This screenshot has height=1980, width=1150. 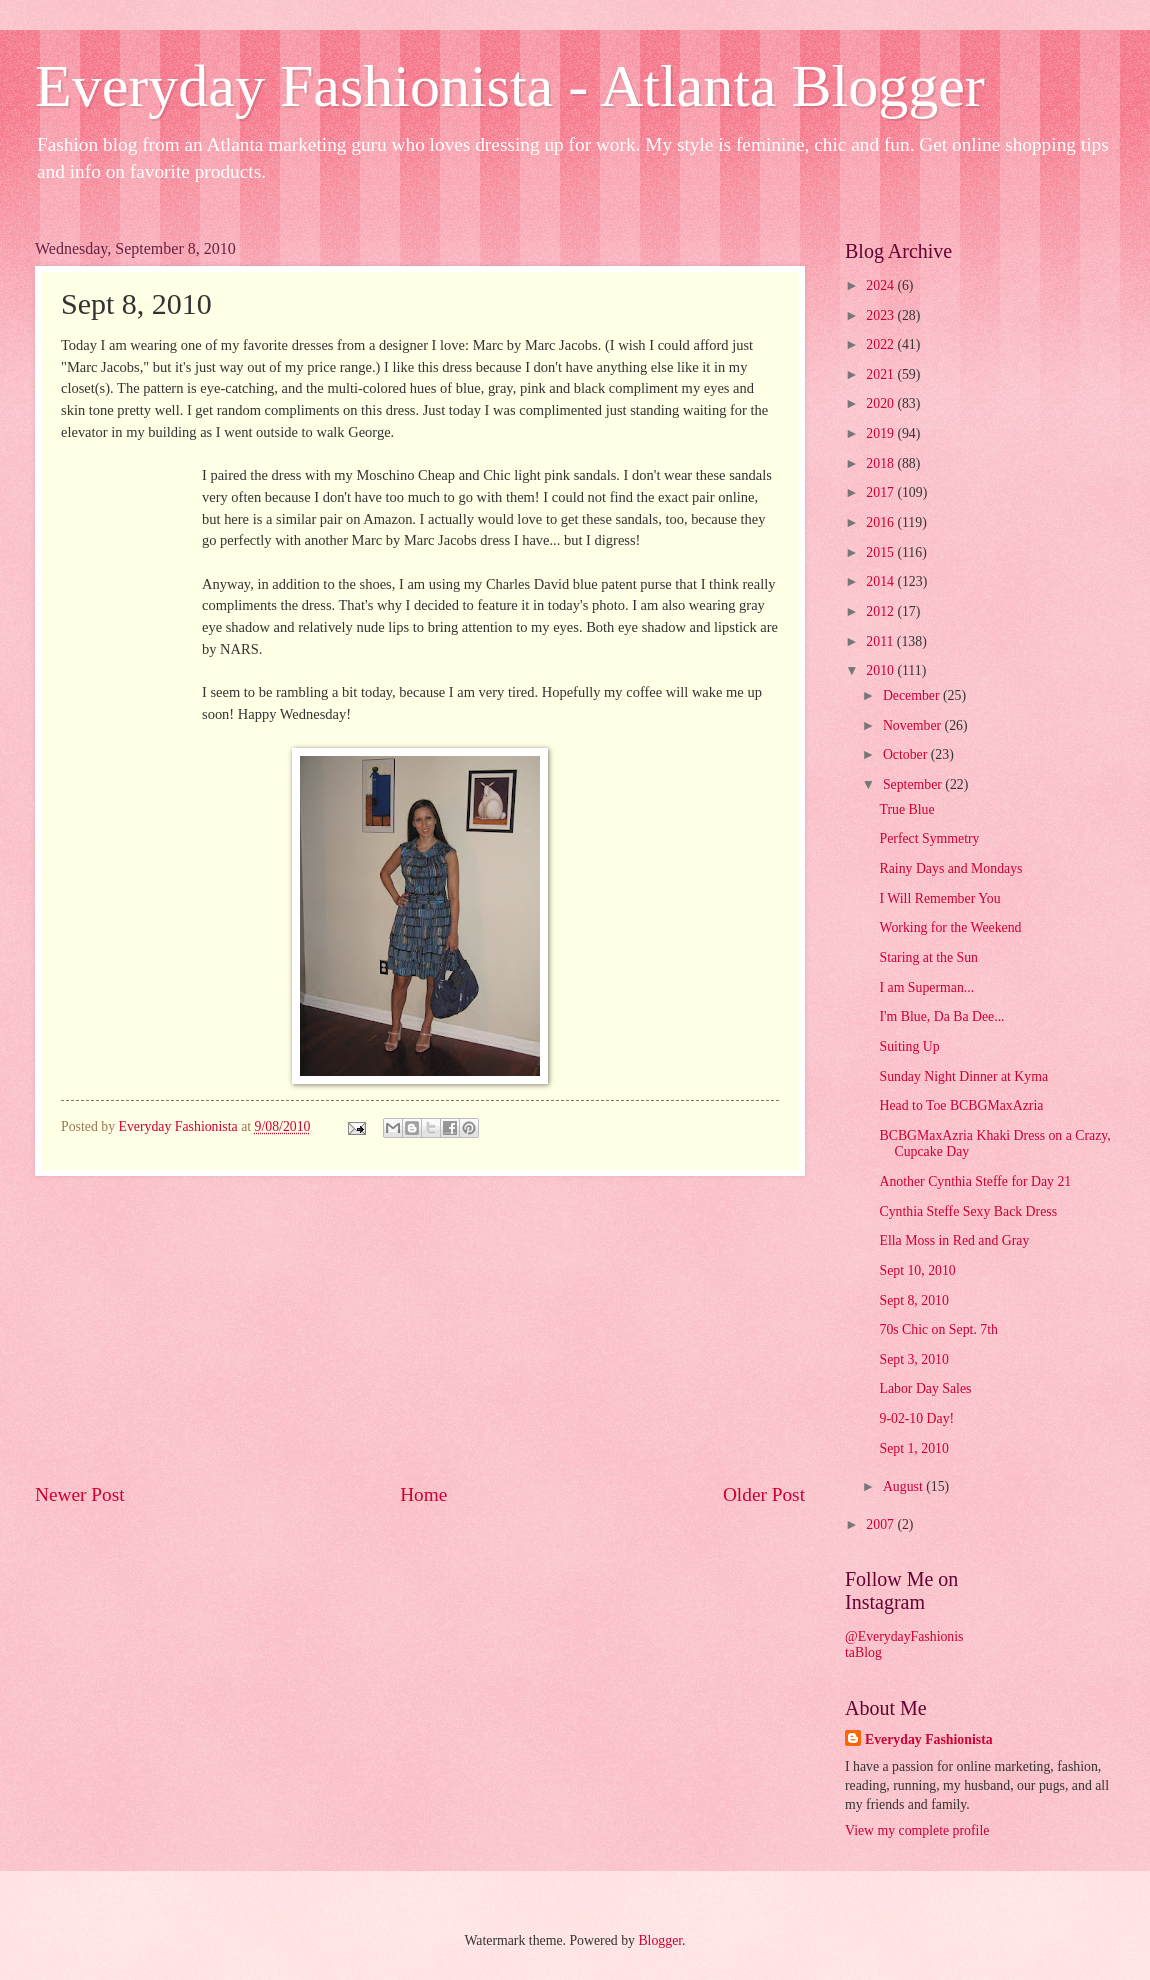 I want to click on 2024, so click(x=881, y=285).